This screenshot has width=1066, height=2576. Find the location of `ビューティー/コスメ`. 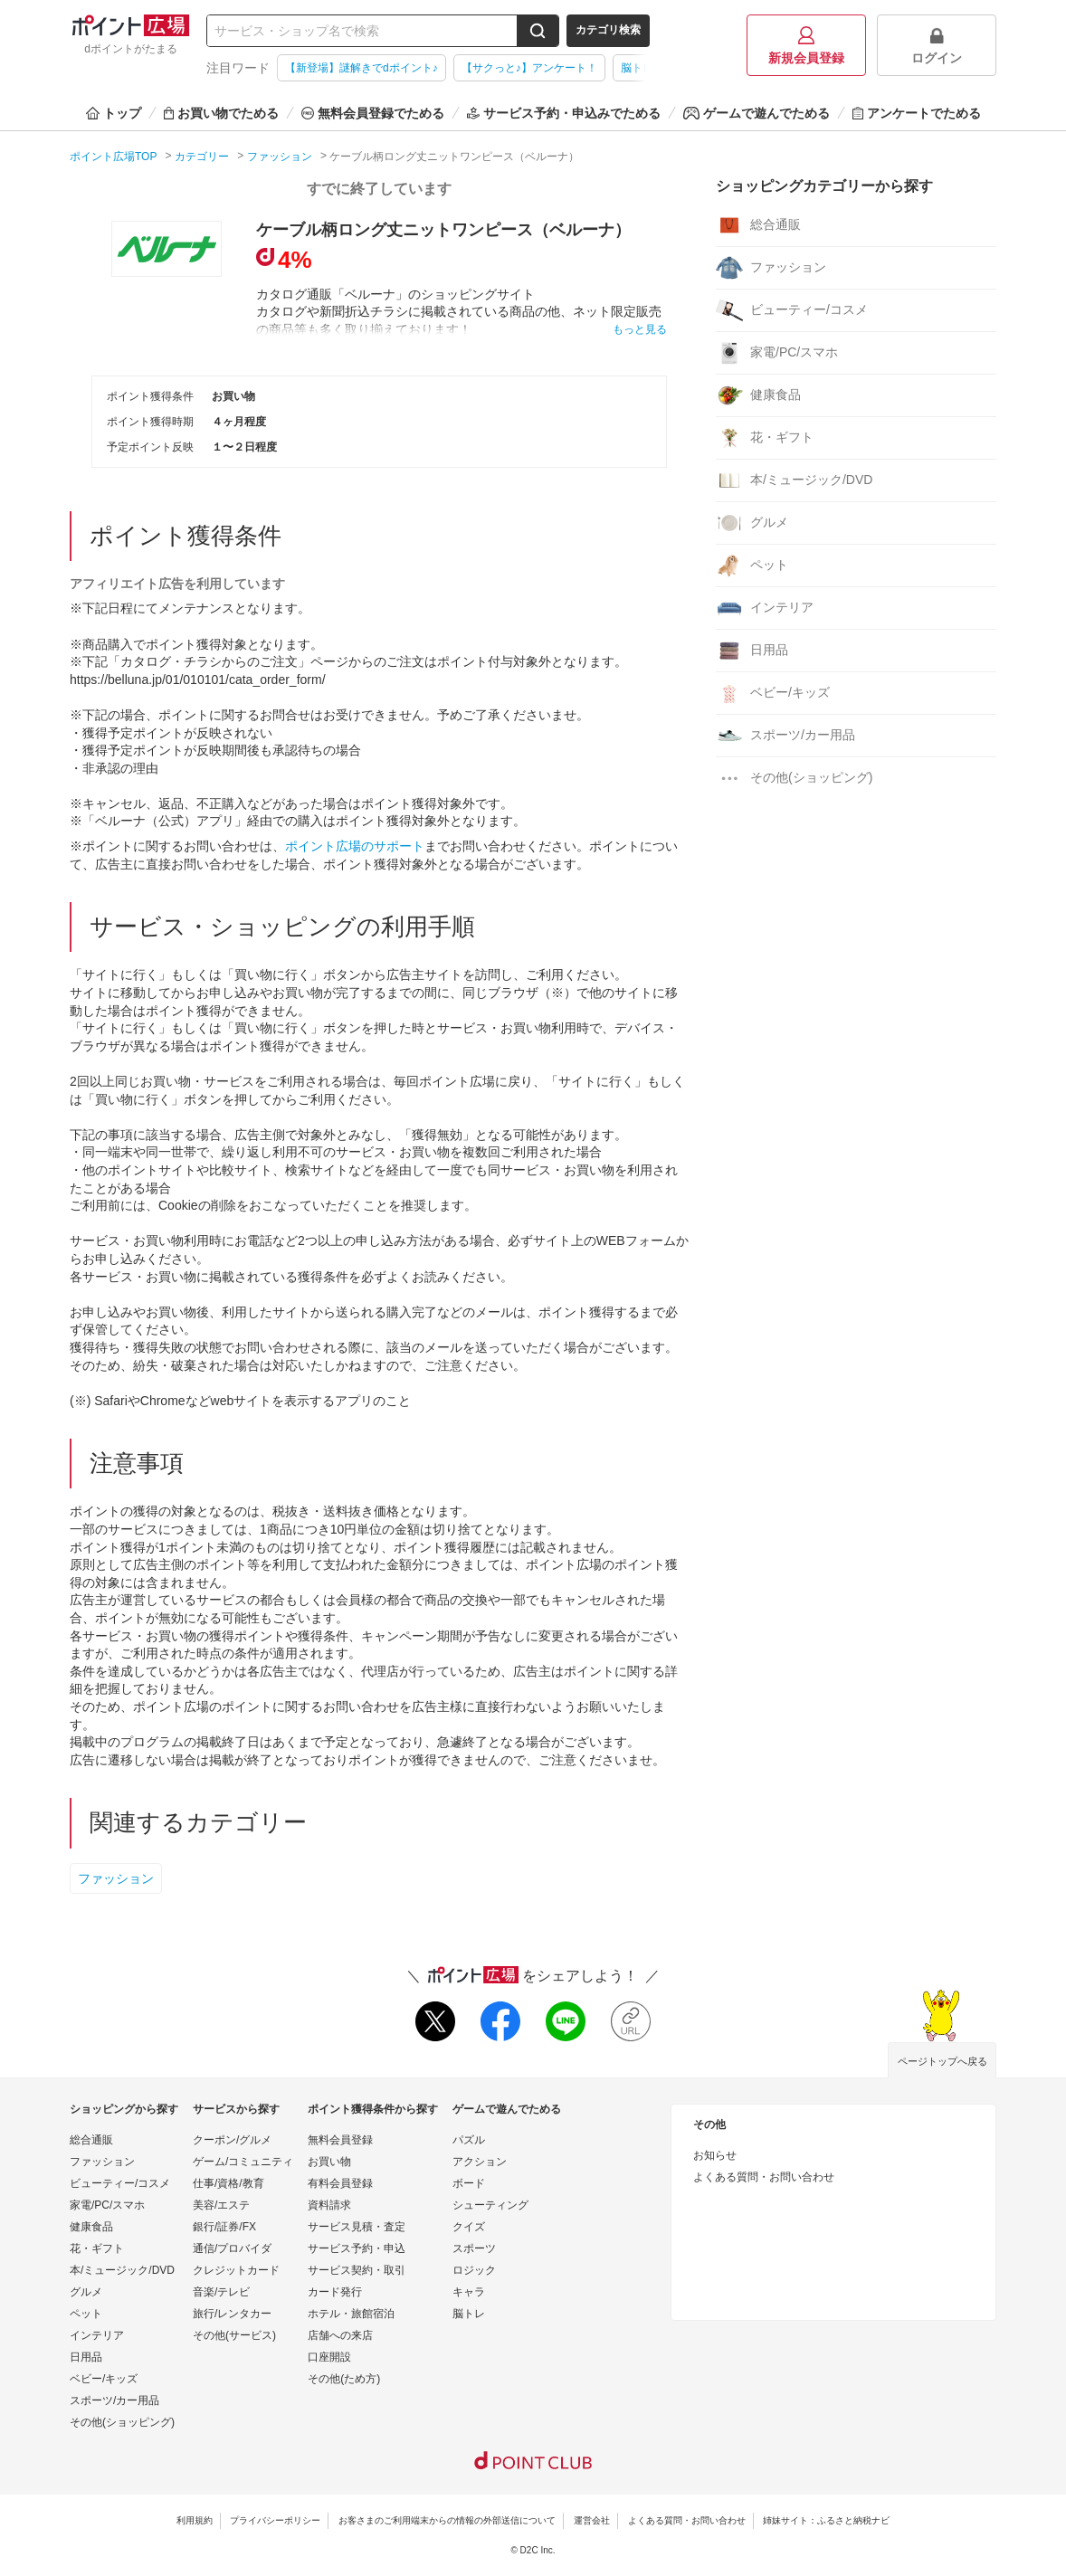

ビューティー/コスメ is located at coordinates (792, 310).